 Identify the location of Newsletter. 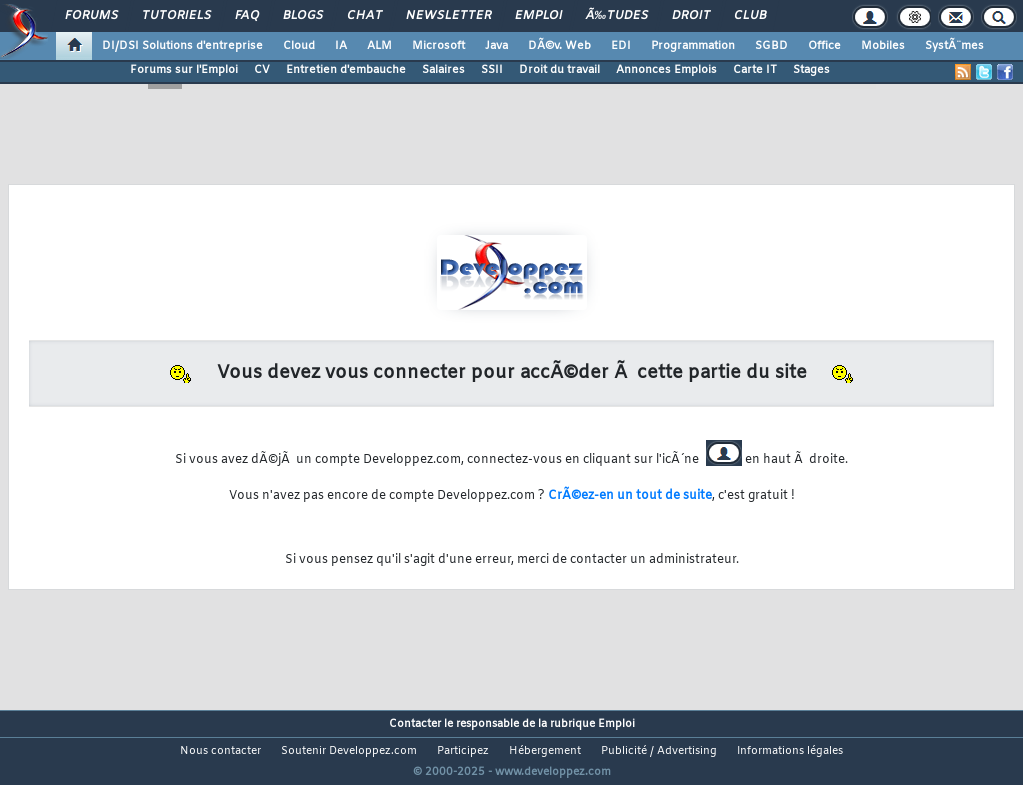
(448, 16).